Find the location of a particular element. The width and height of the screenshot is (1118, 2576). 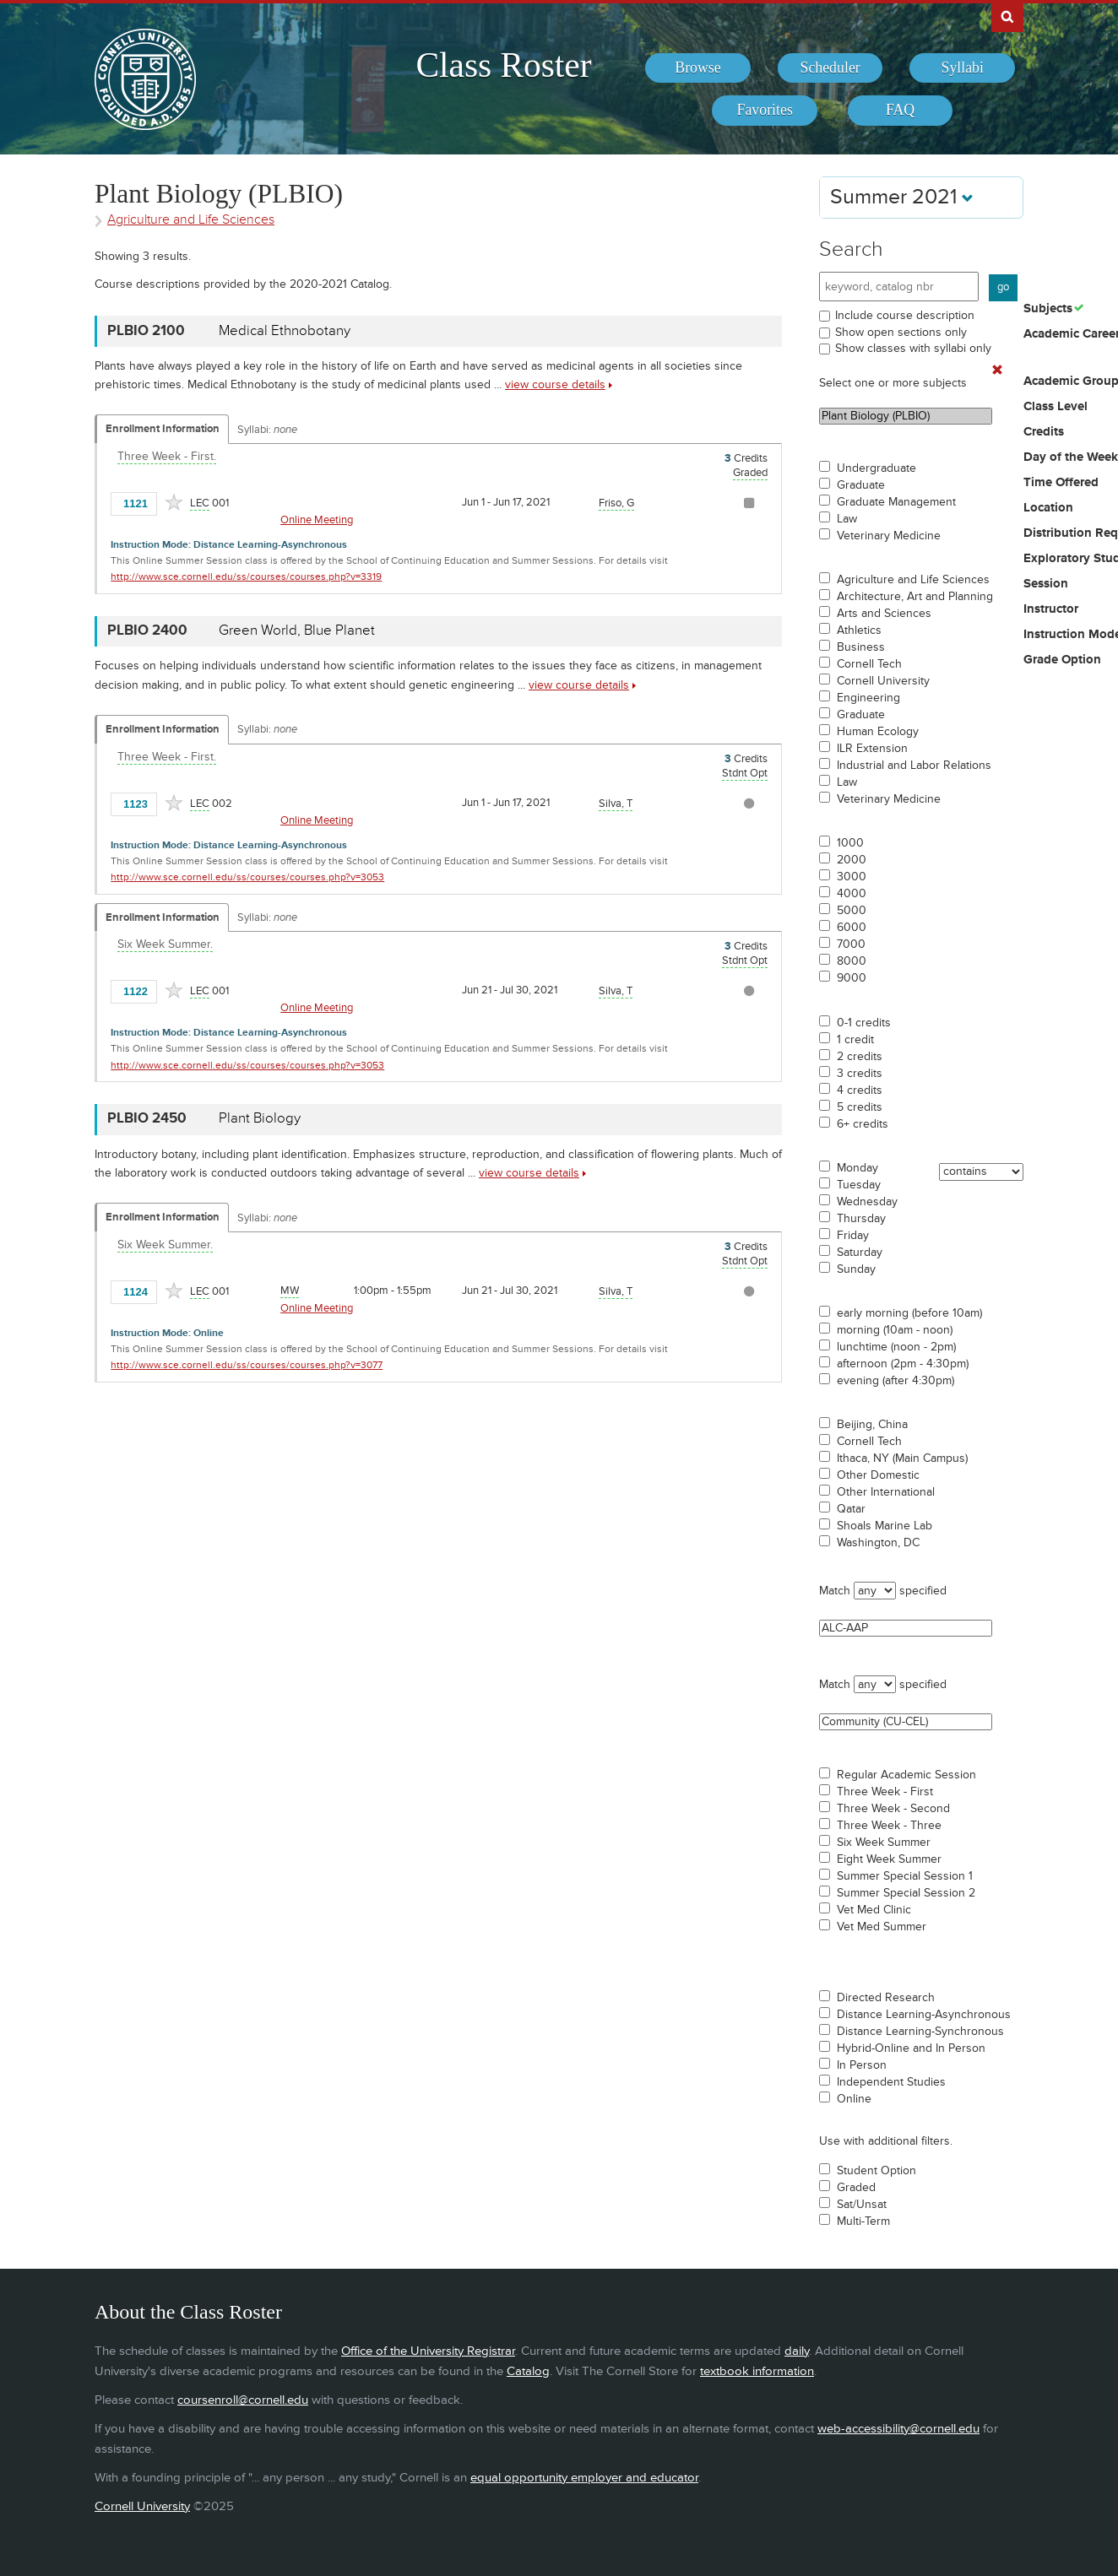

Show classes with syllabi only is located at coordinates (913, 348).